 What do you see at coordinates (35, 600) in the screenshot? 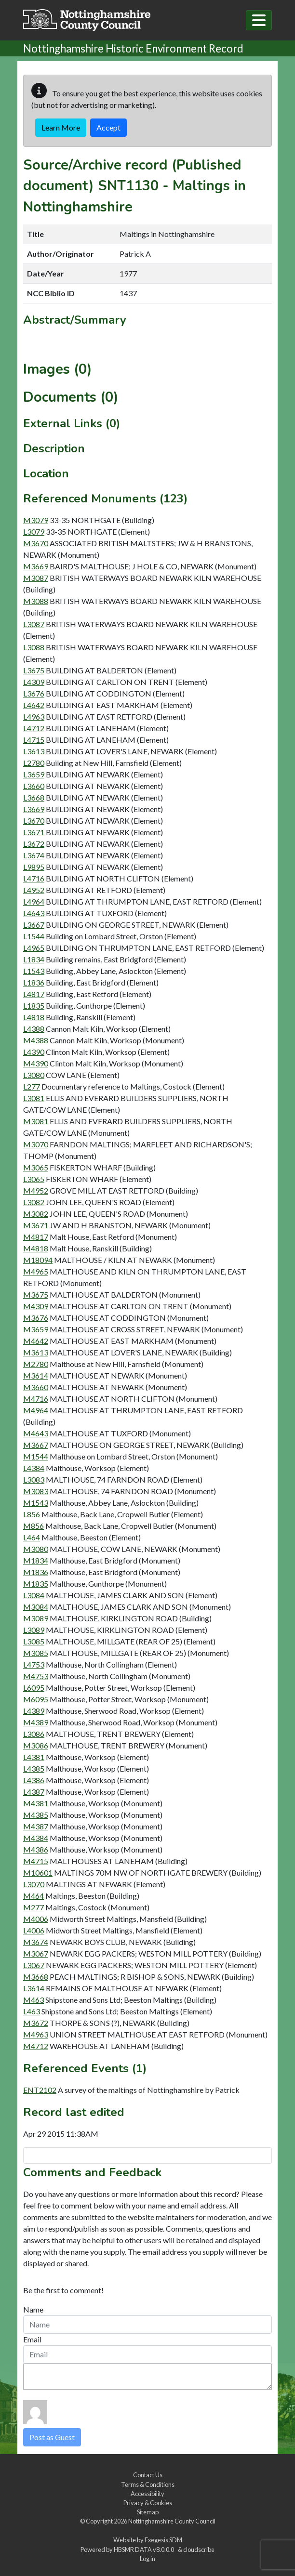
I see `M3088` at bounding box center [35, 600].